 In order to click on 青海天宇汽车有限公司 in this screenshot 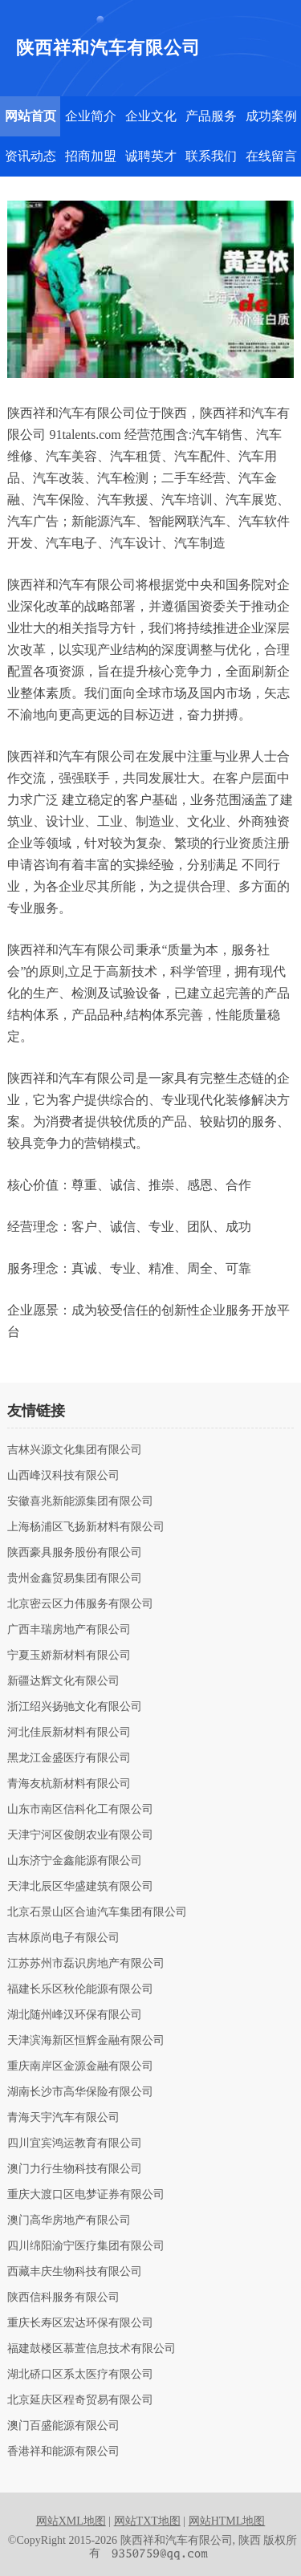, I will do `click(63, 2117)`.